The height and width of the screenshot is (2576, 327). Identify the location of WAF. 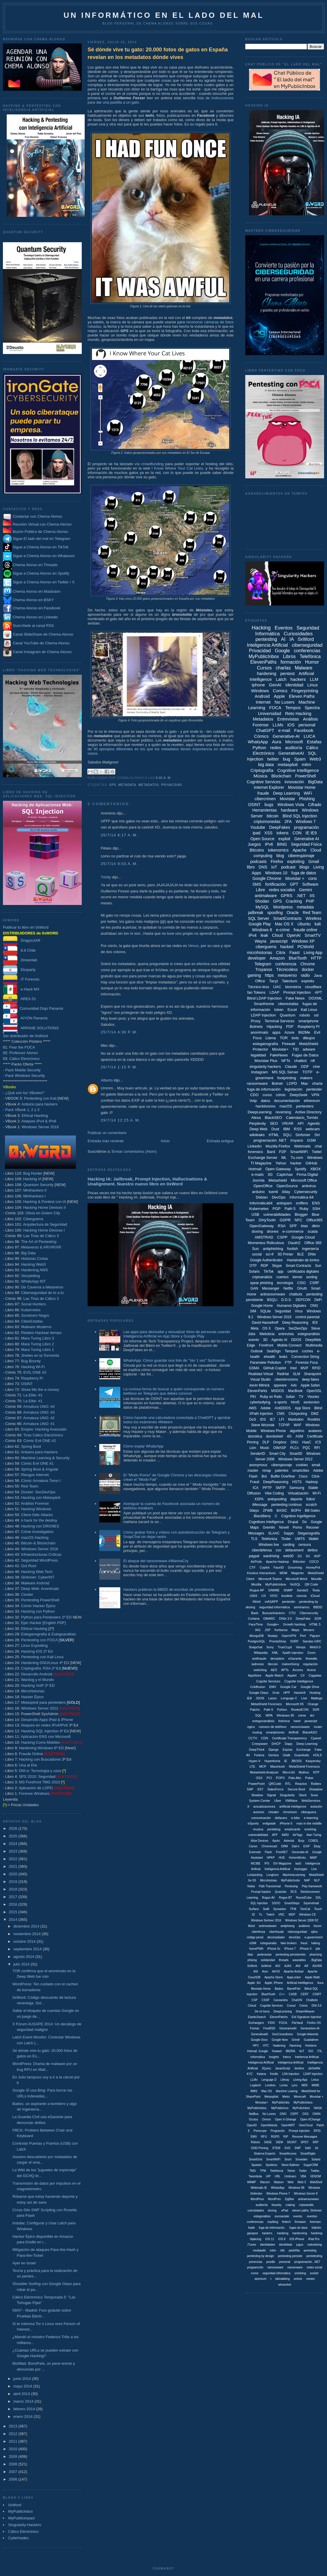
(297, 1425).